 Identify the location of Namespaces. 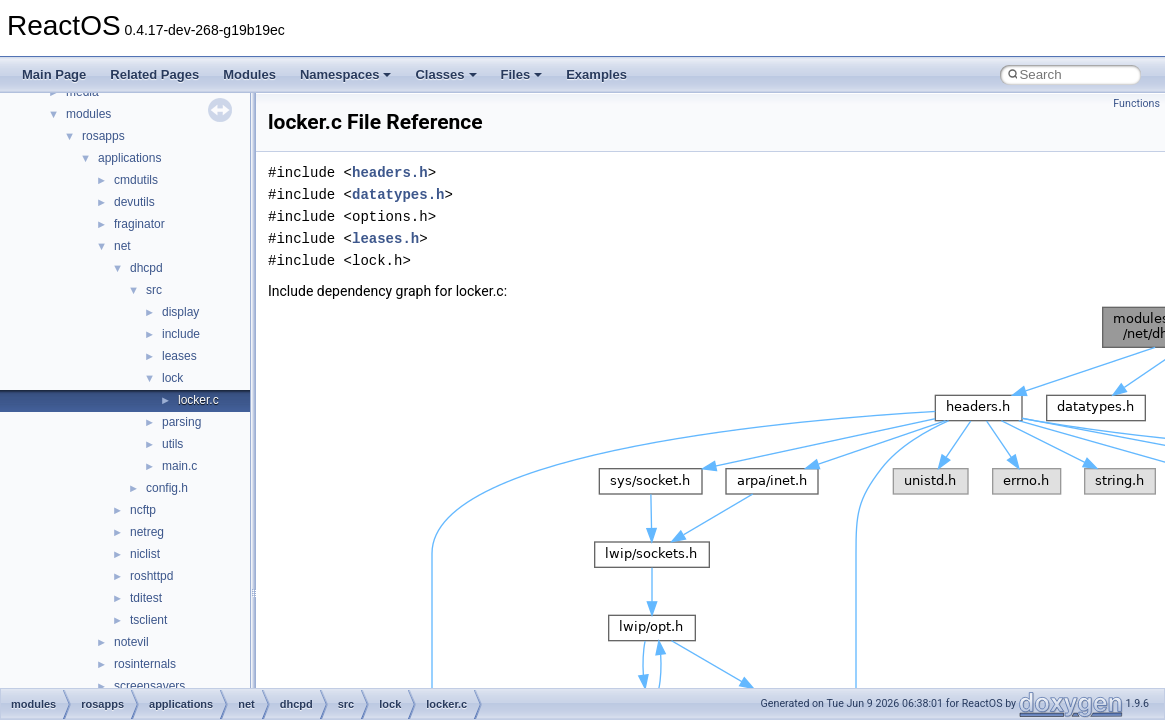
(346, 74).